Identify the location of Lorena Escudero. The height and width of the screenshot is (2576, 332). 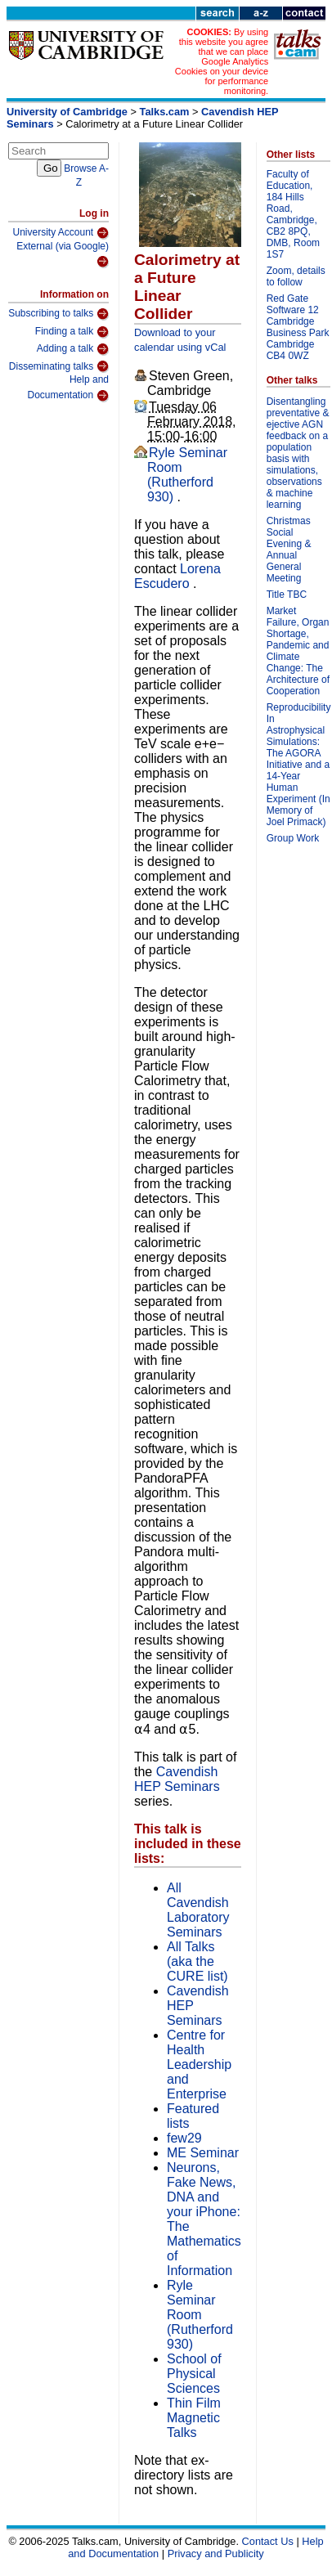
(177, 576).